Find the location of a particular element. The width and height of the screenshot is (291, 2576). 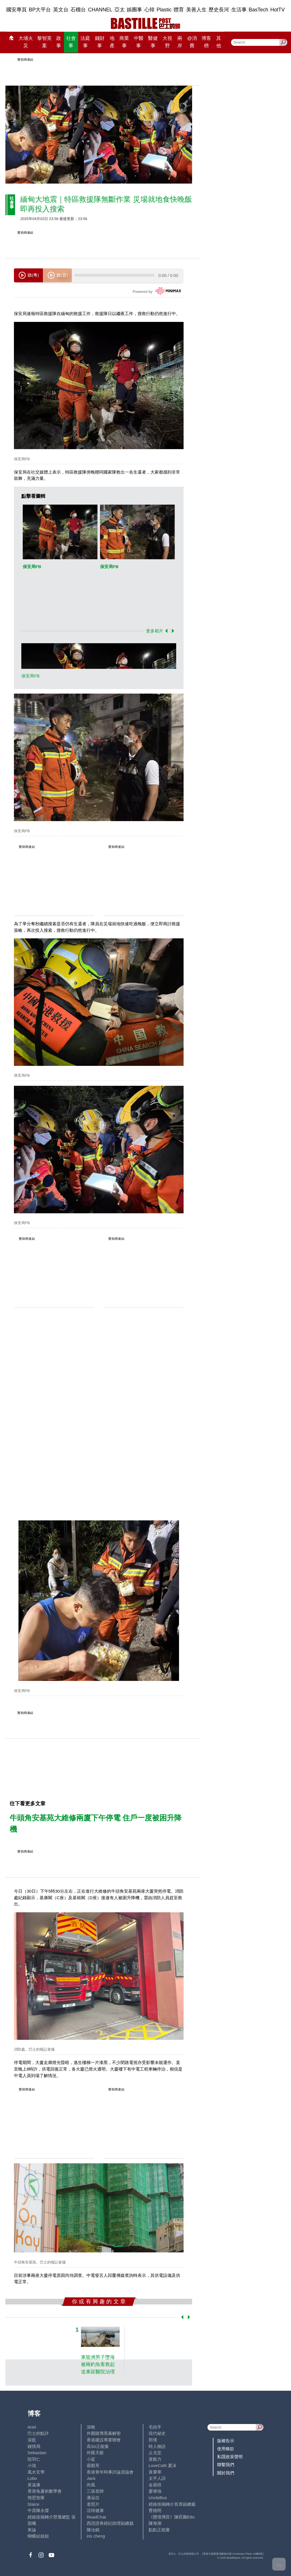

iris cheng is located at coordinates (96, 2536).